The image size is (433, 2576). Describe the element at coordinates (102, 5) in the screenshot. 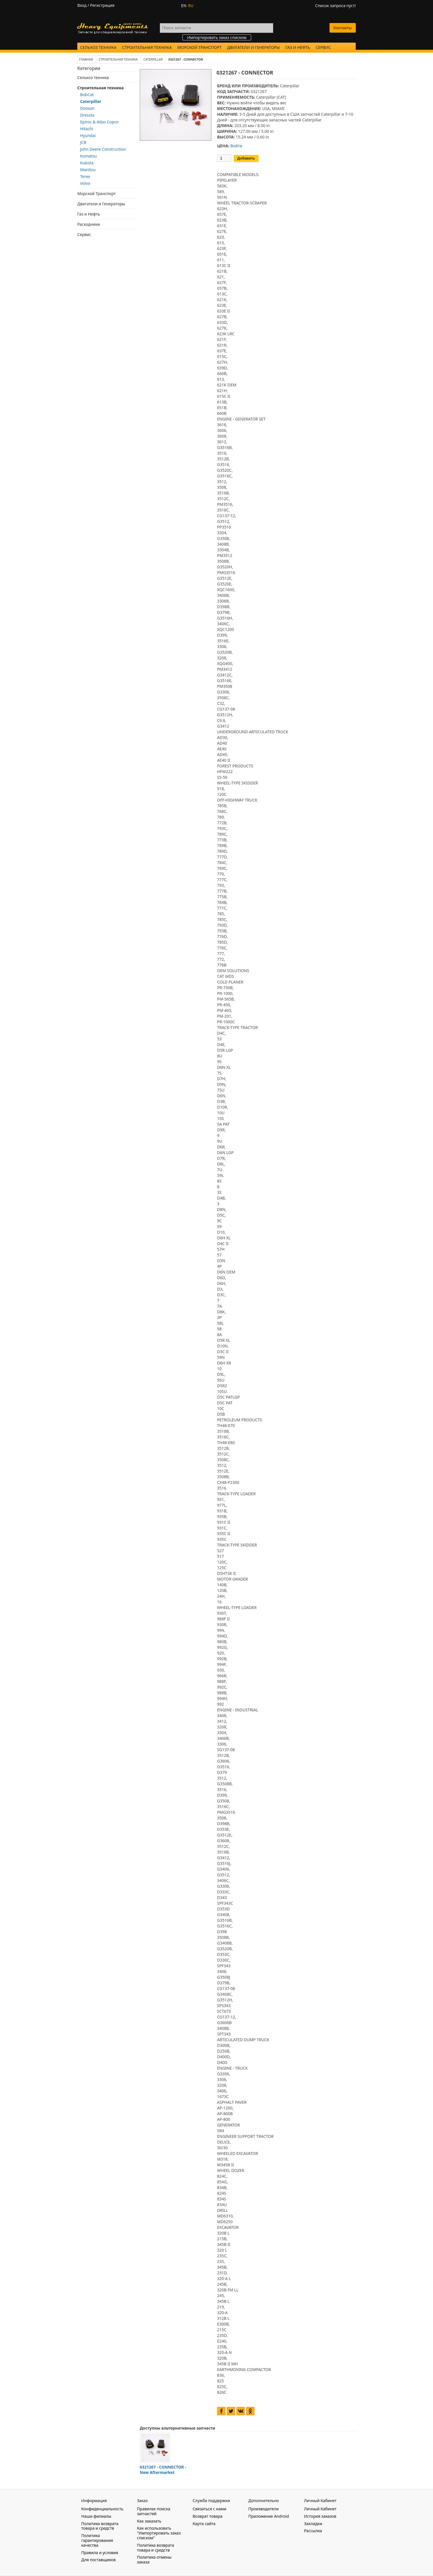

I see `Регистрация` at that location.